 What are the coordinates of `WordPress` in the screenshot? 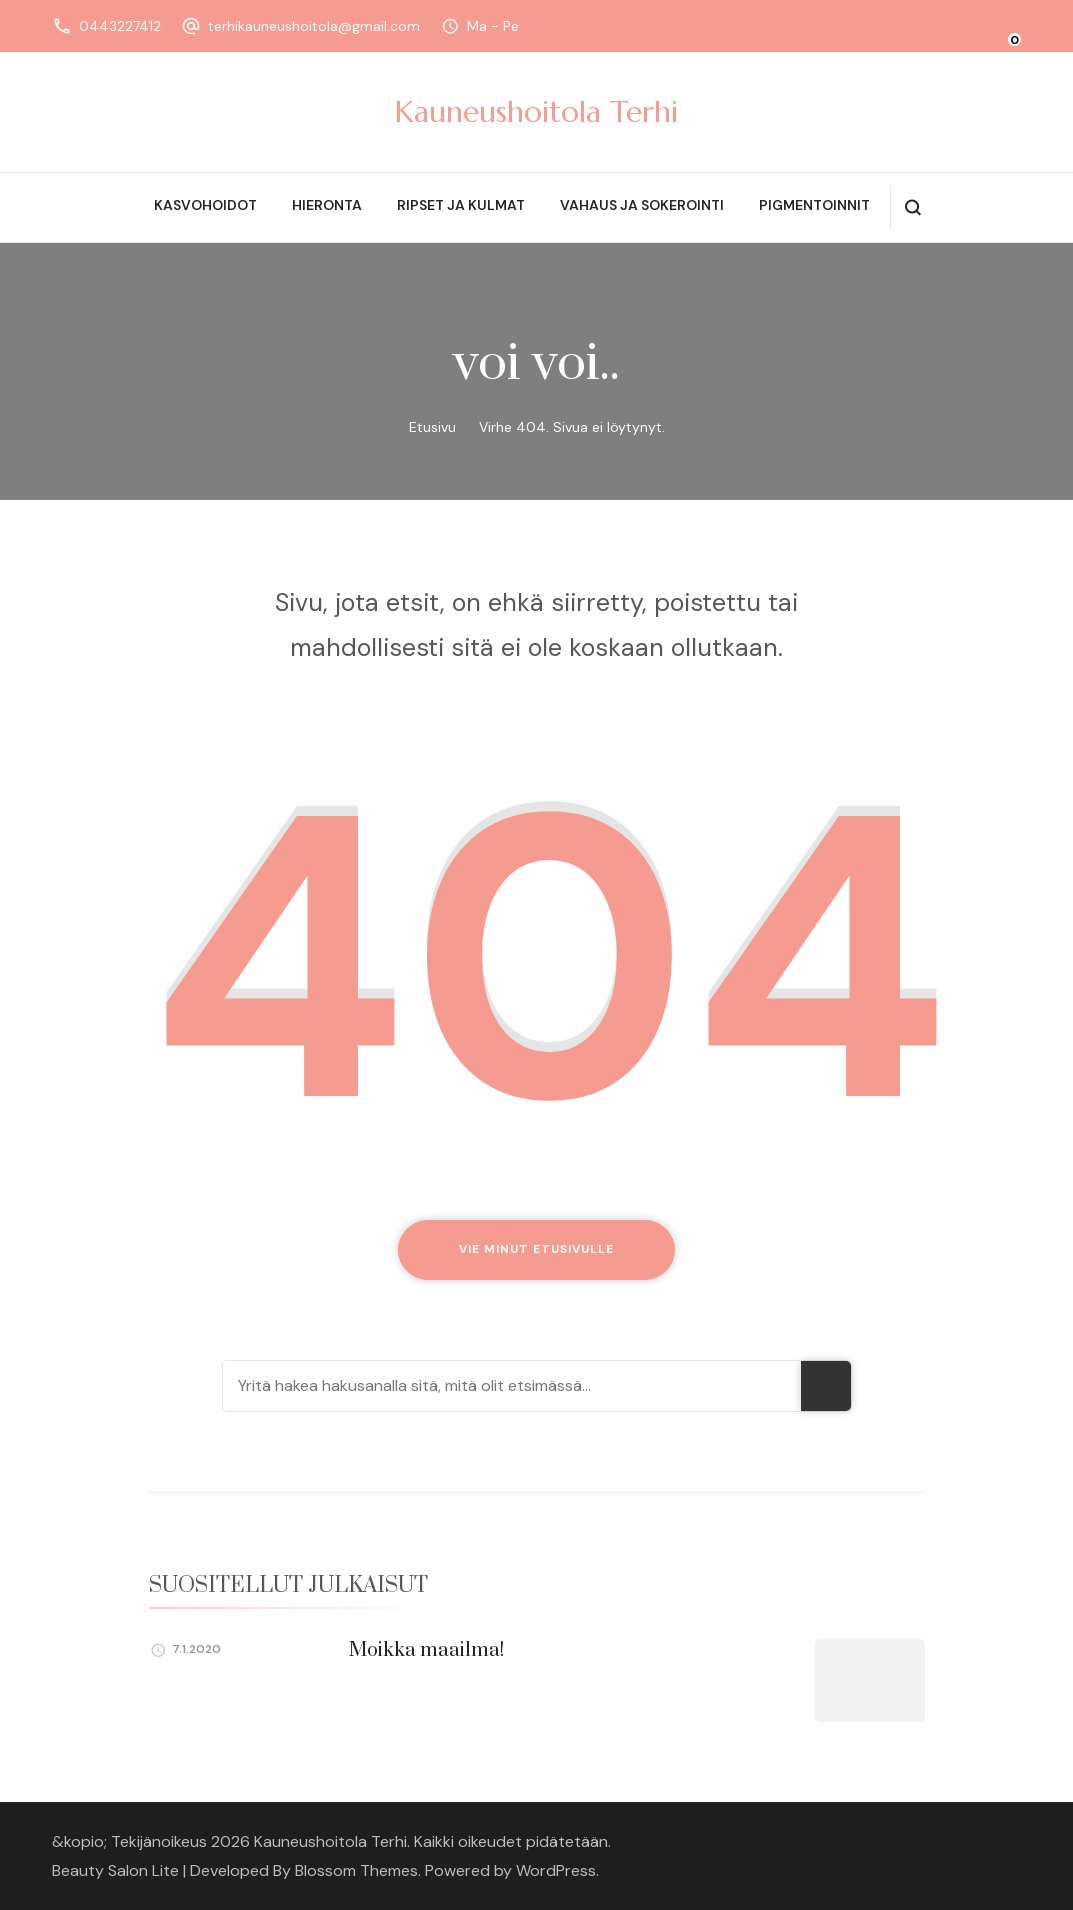 It's located at (556, 1870).